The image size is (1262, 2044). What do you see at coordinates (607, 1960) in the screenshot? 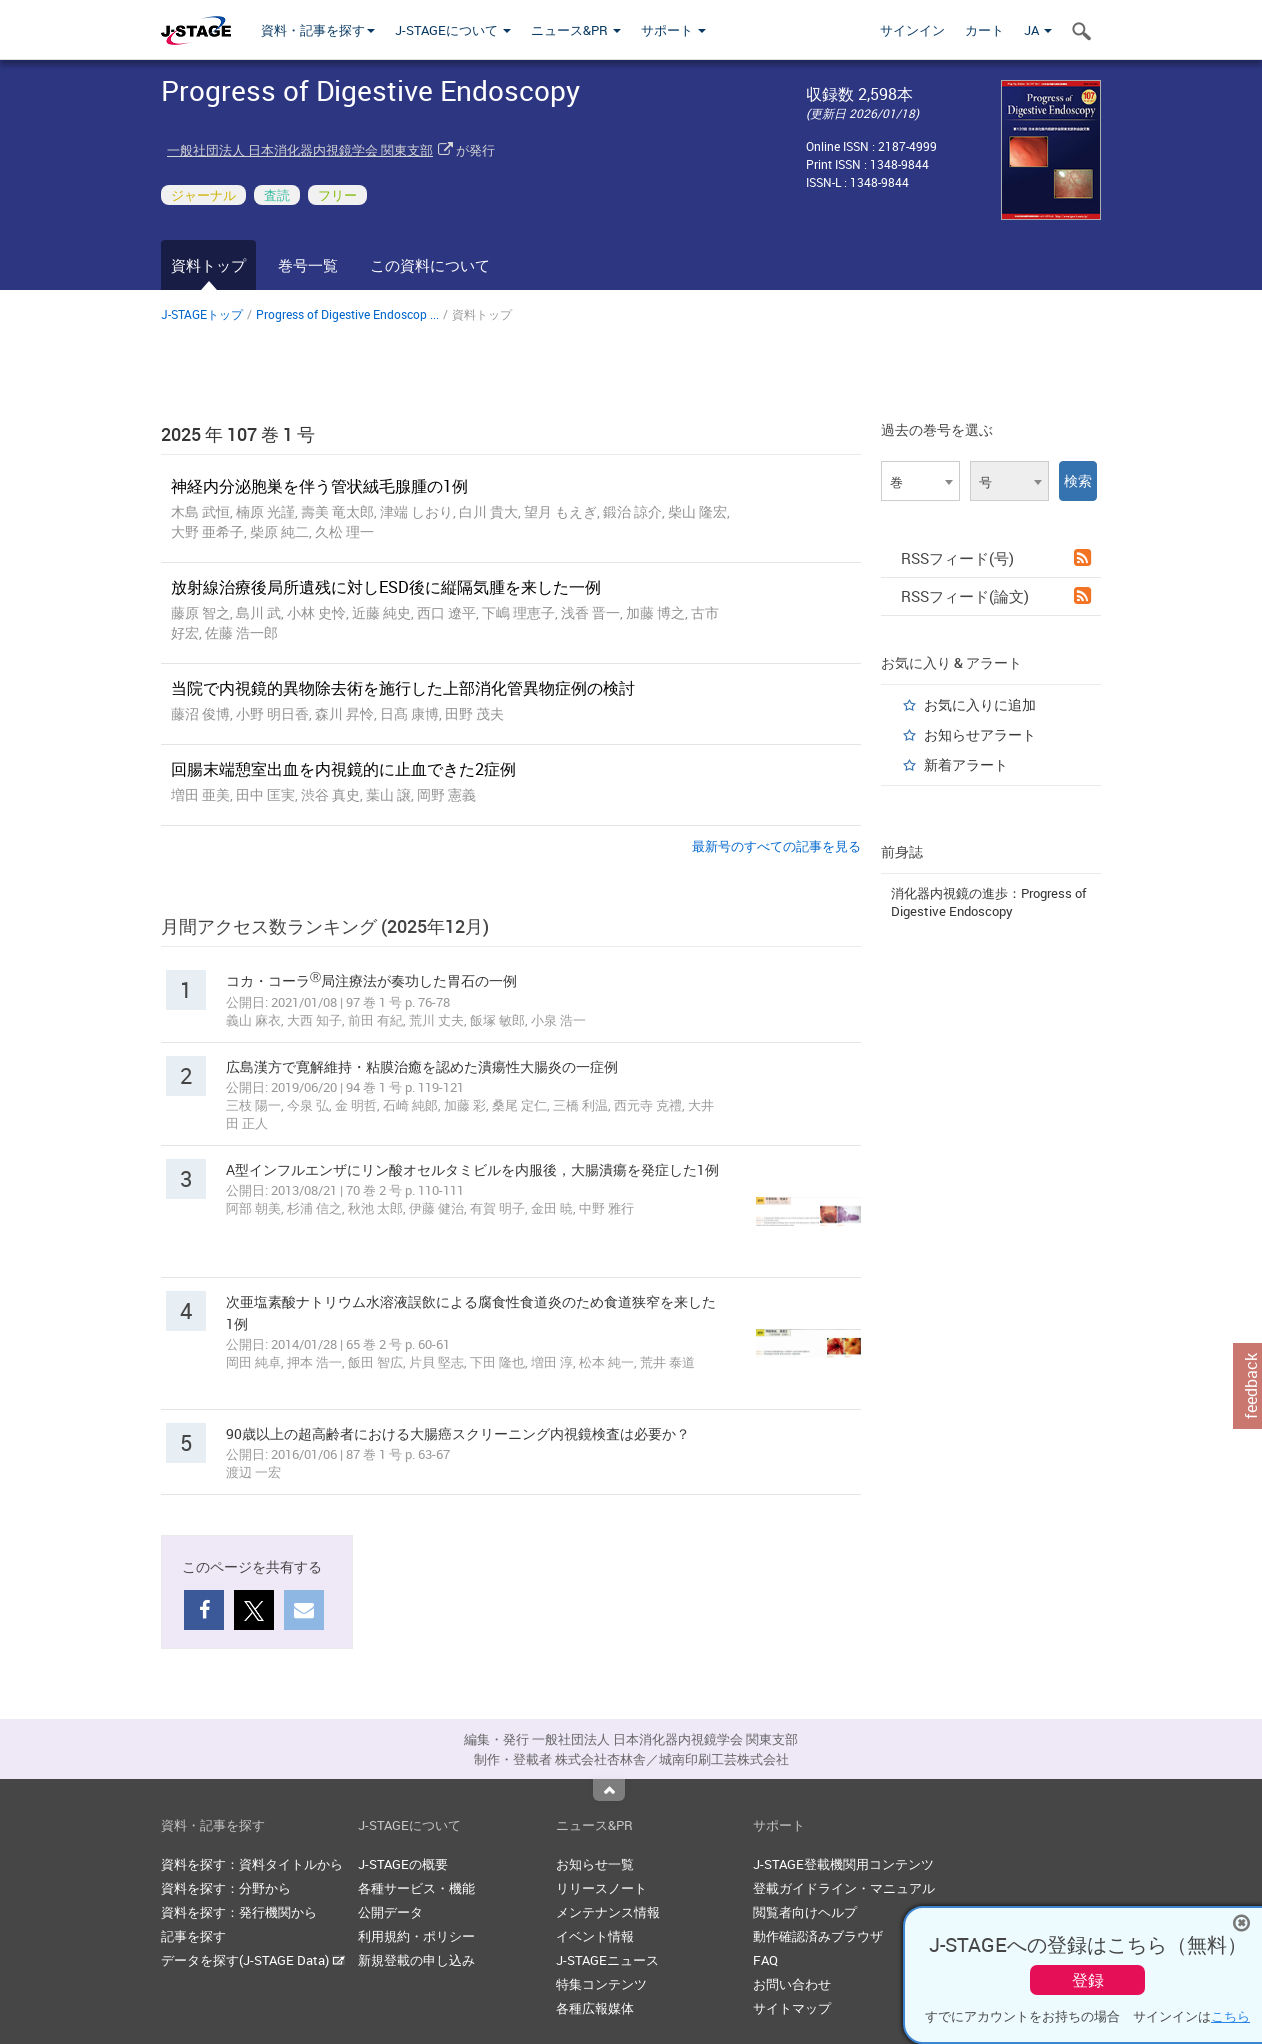
I see `J-STAGEニュース` at bounding box center [607, 1960].